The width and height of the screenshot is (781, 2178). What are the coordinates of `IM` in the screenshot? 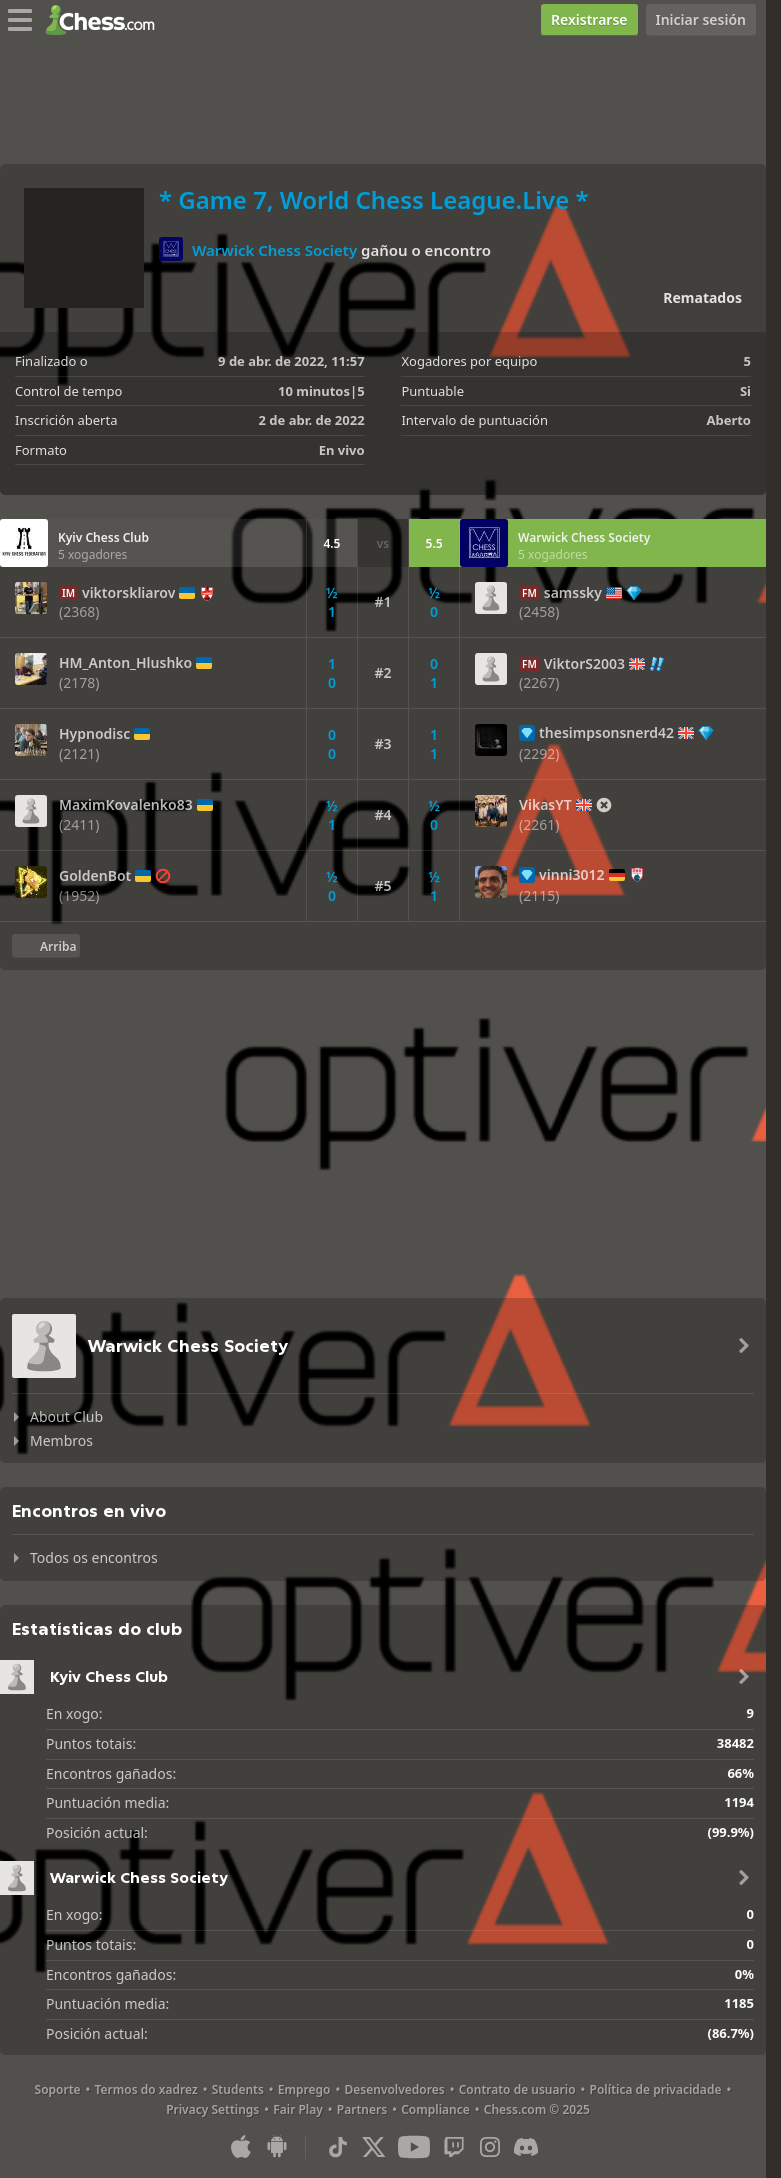 It's located at (68, 593).